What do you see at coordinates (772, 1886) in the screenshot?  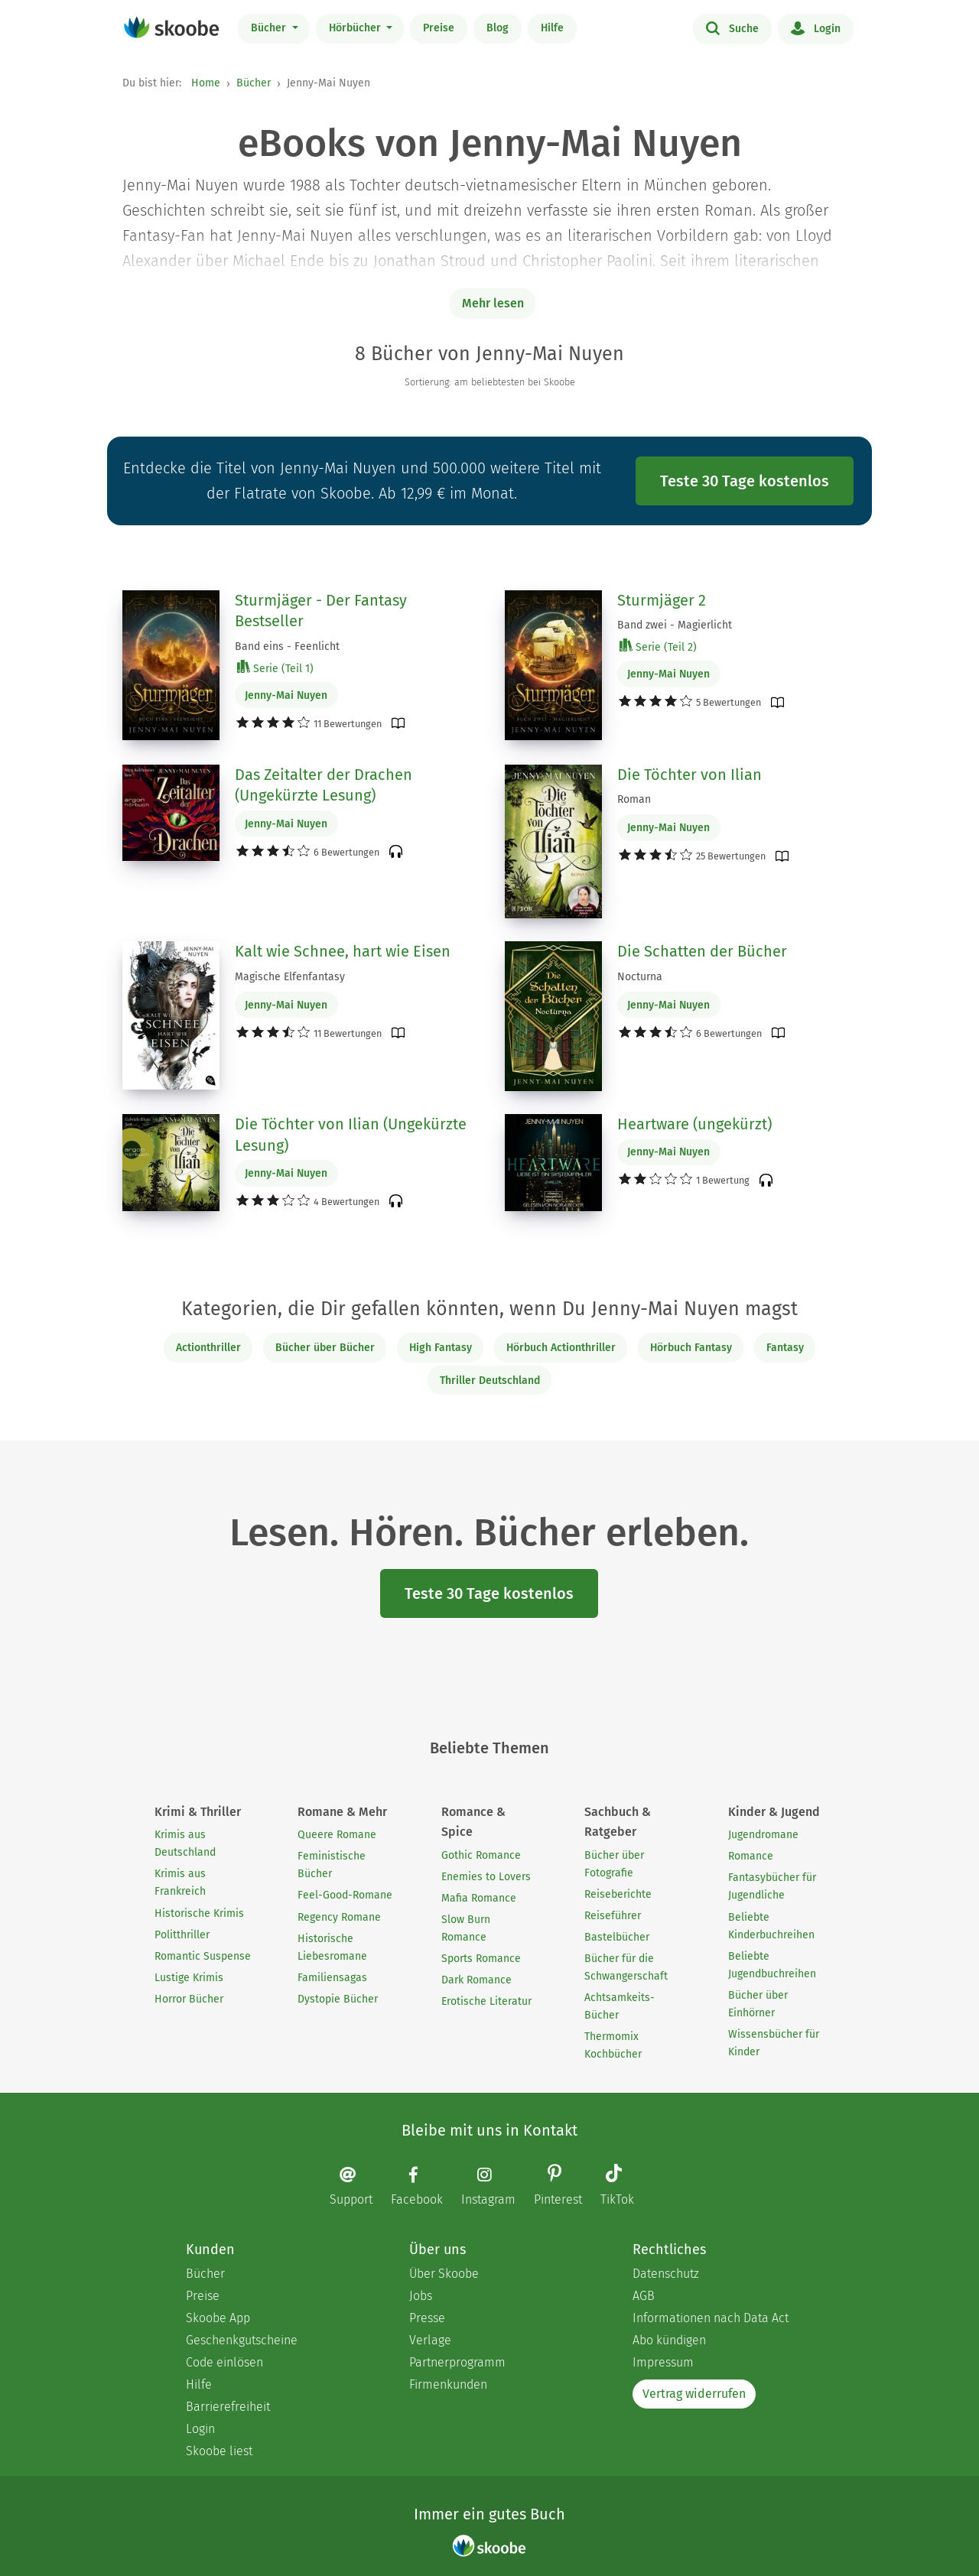 I see `Fantasybücher für Jugendliche` at bounding box center [772, 1886].